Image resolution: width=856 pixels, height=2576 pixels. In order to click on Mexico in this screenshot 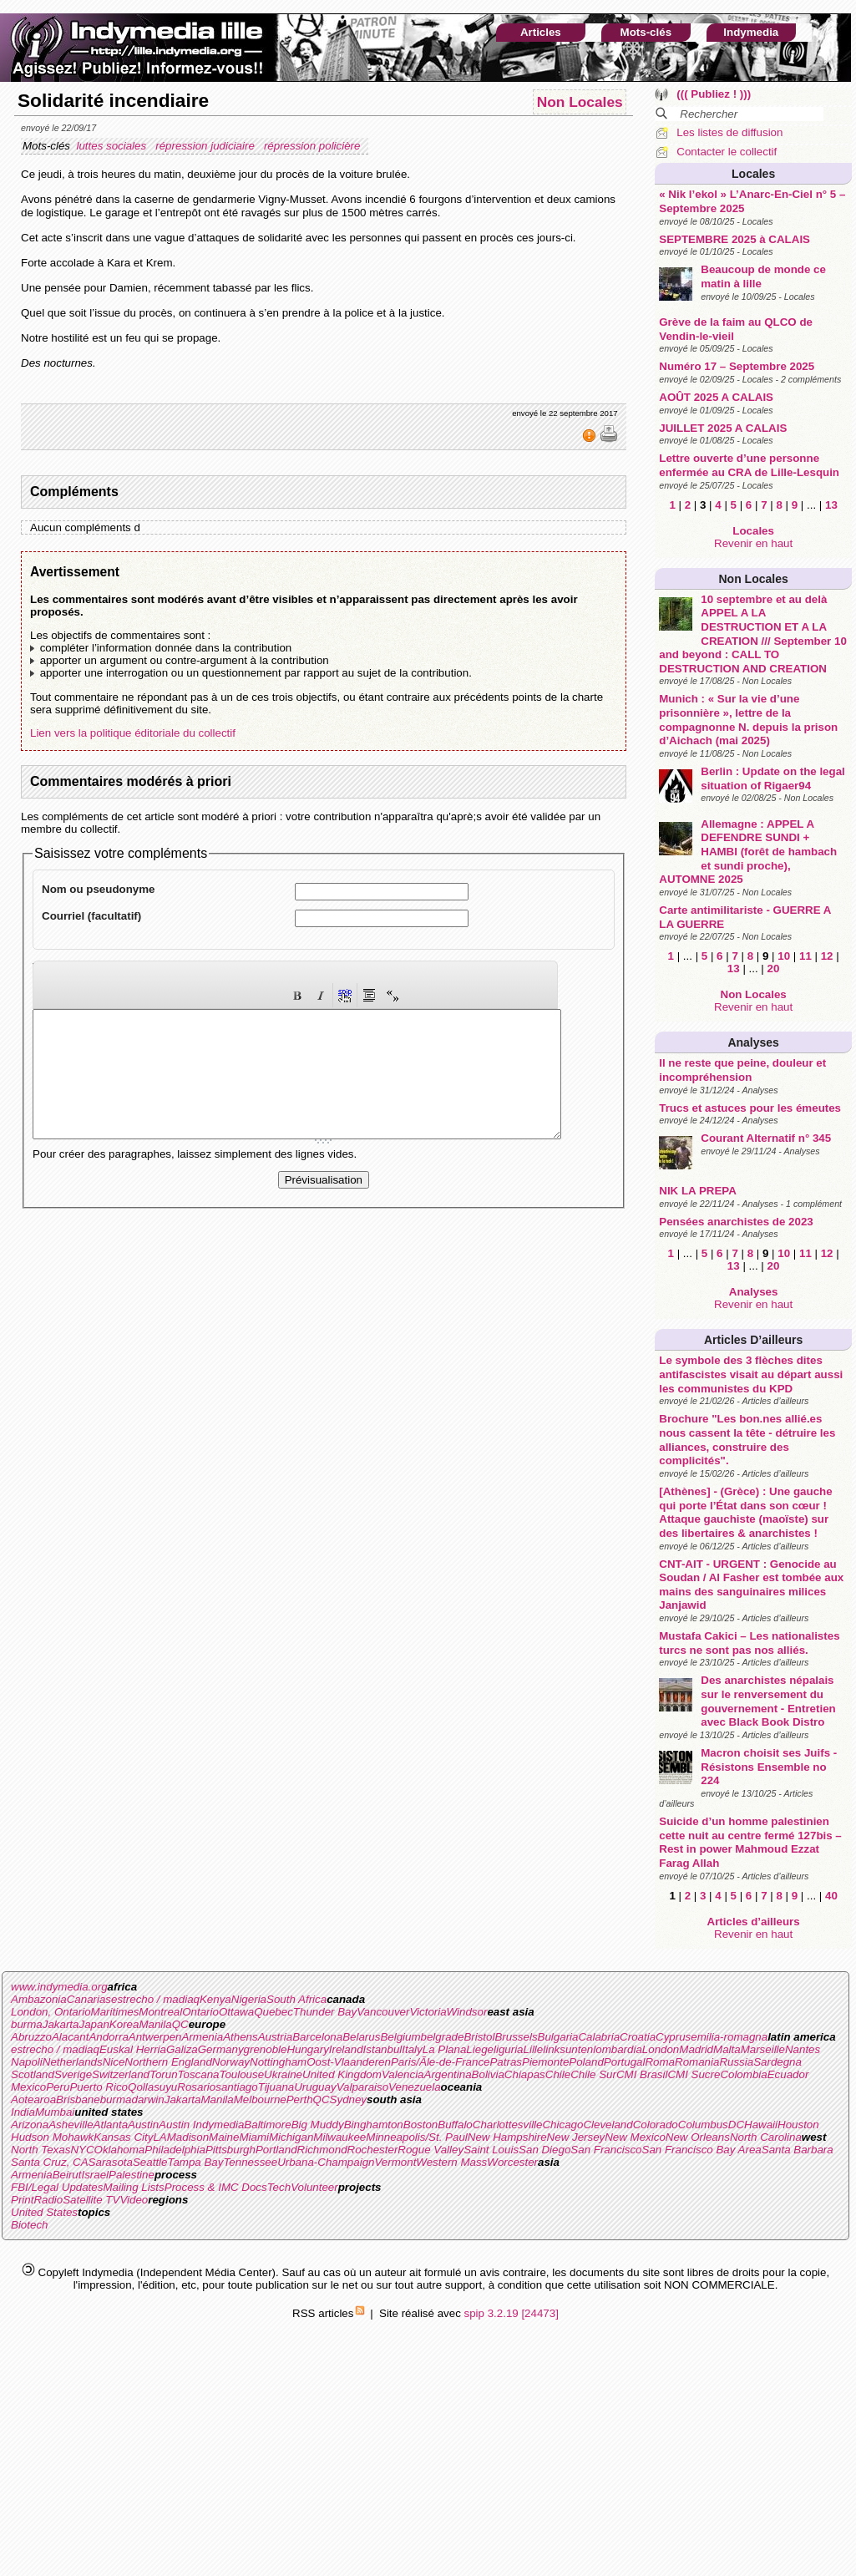, I will do `click(28, 2087)`.